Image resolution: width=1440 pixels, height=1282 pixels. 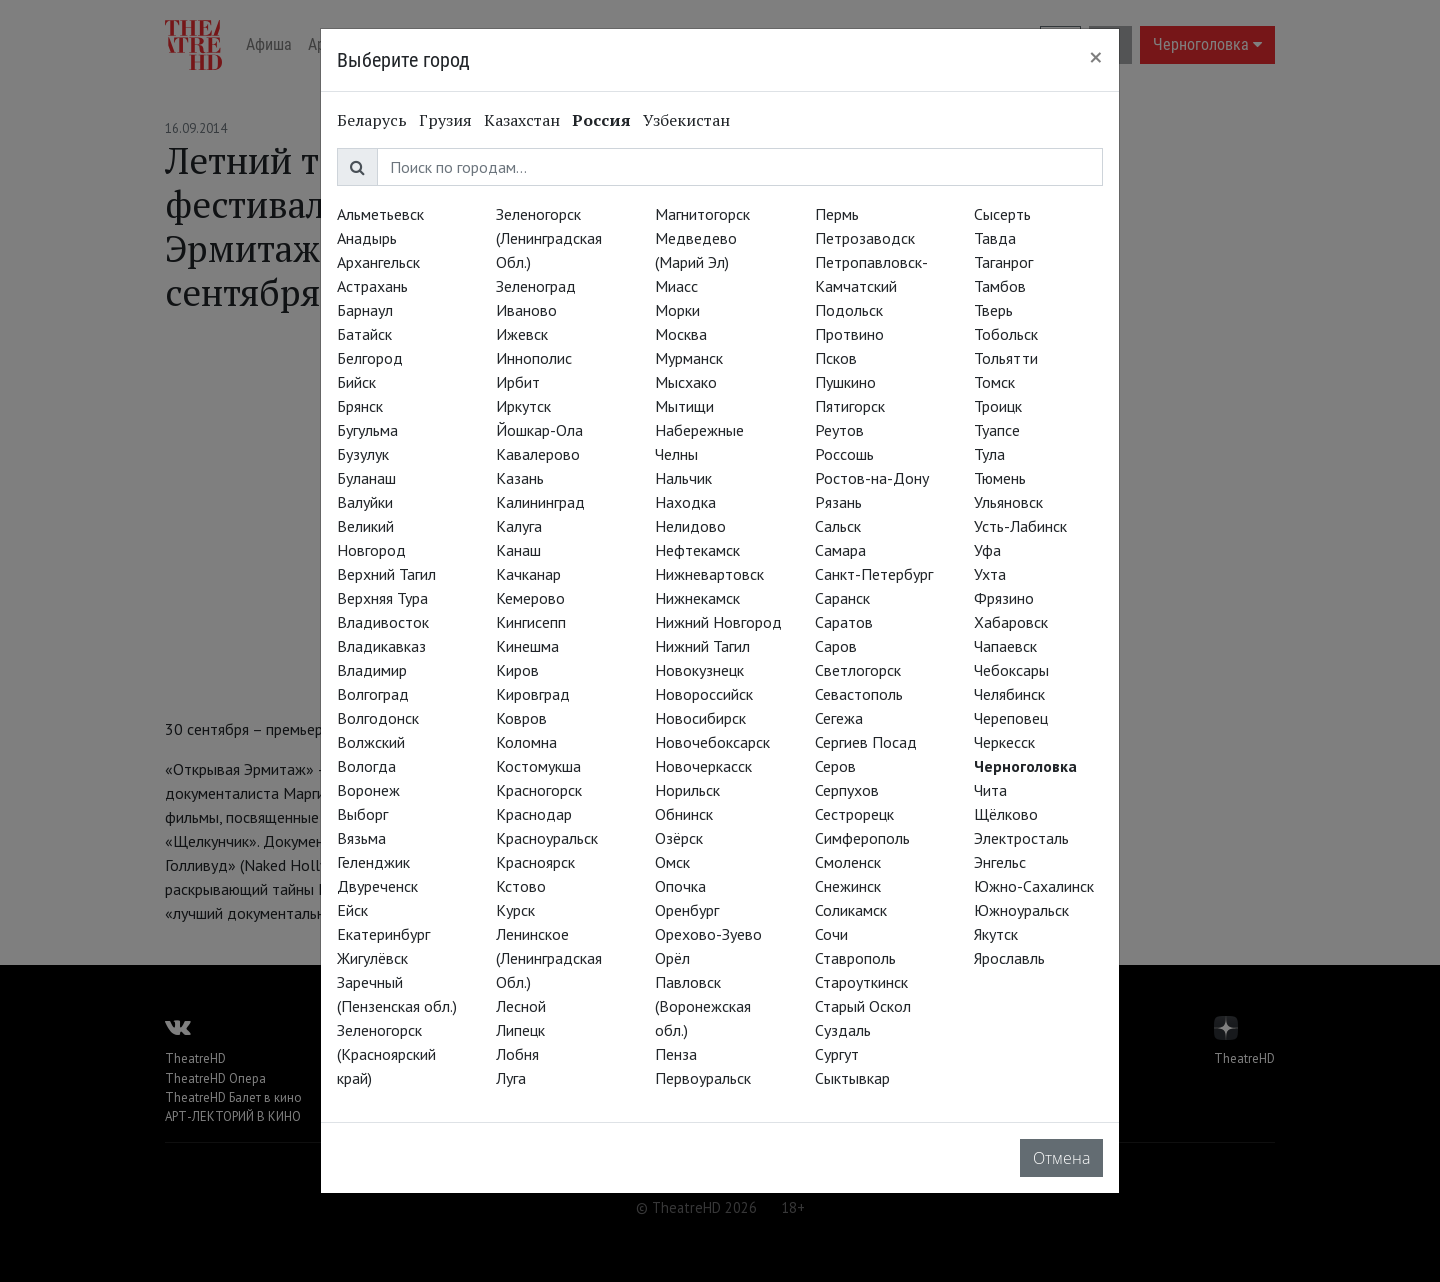 I want to click on Староуткинск, so click(x=861, y=982).